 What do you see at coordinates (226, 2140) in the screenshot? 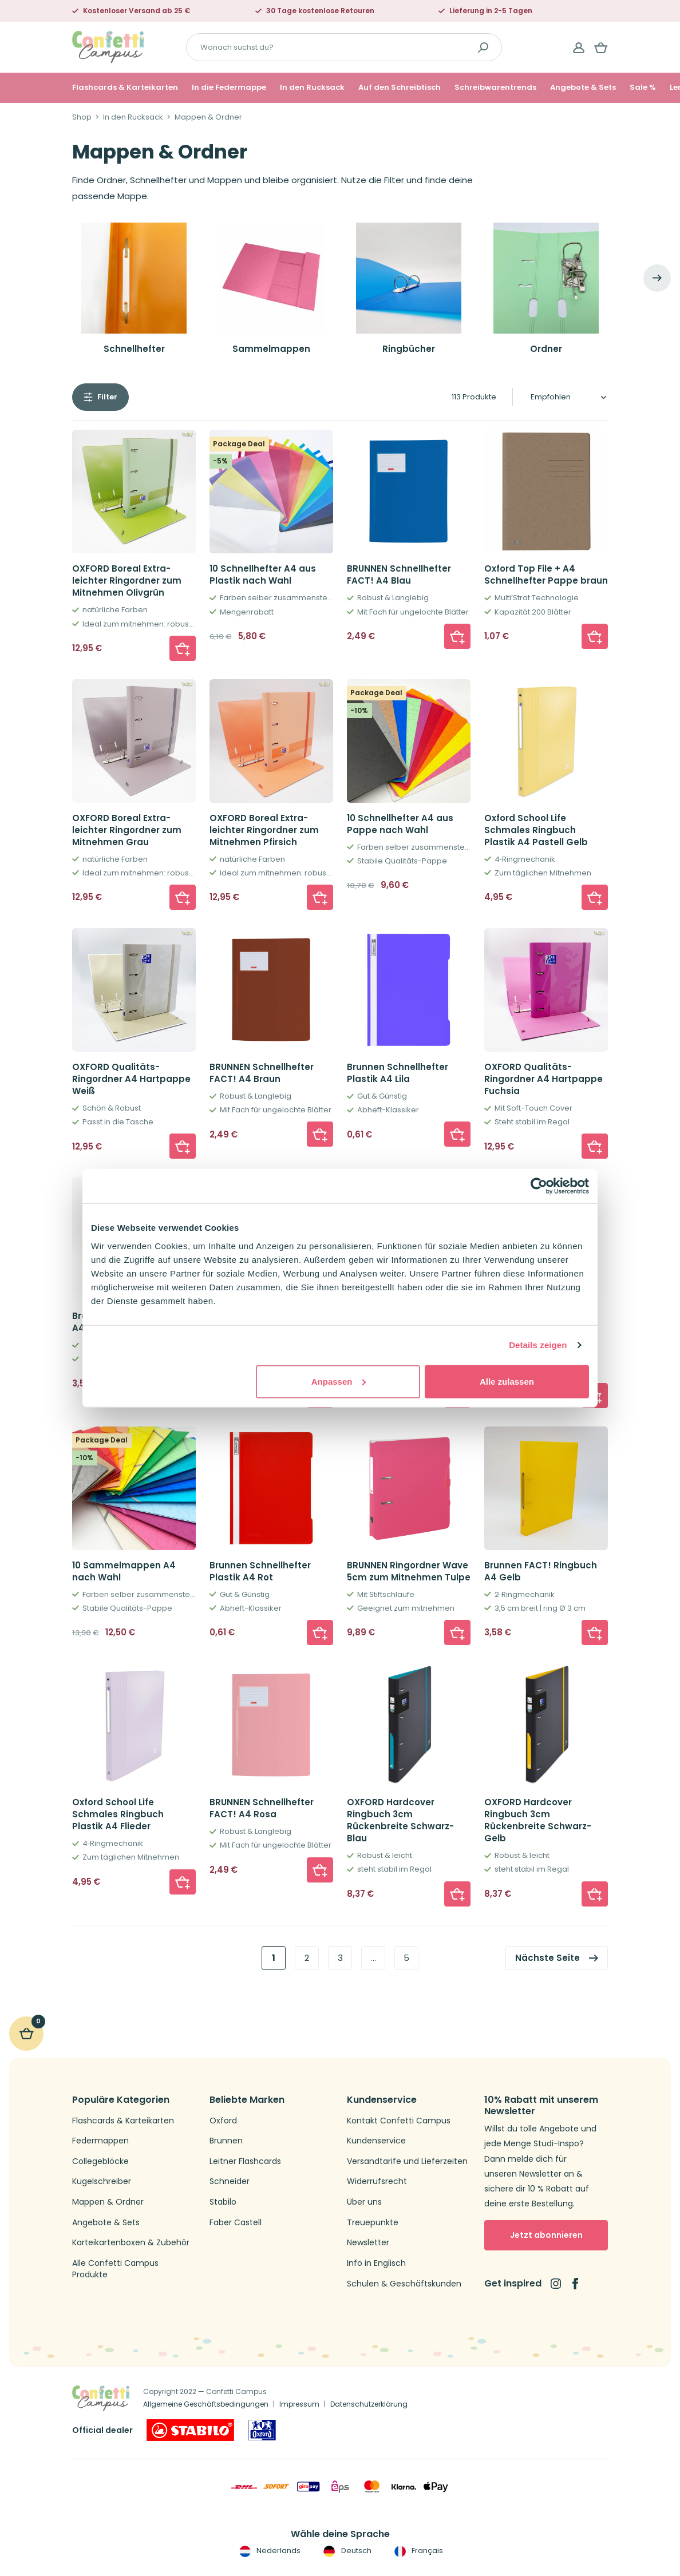
I see `Brunnen` at bounding box center [226, 2140].